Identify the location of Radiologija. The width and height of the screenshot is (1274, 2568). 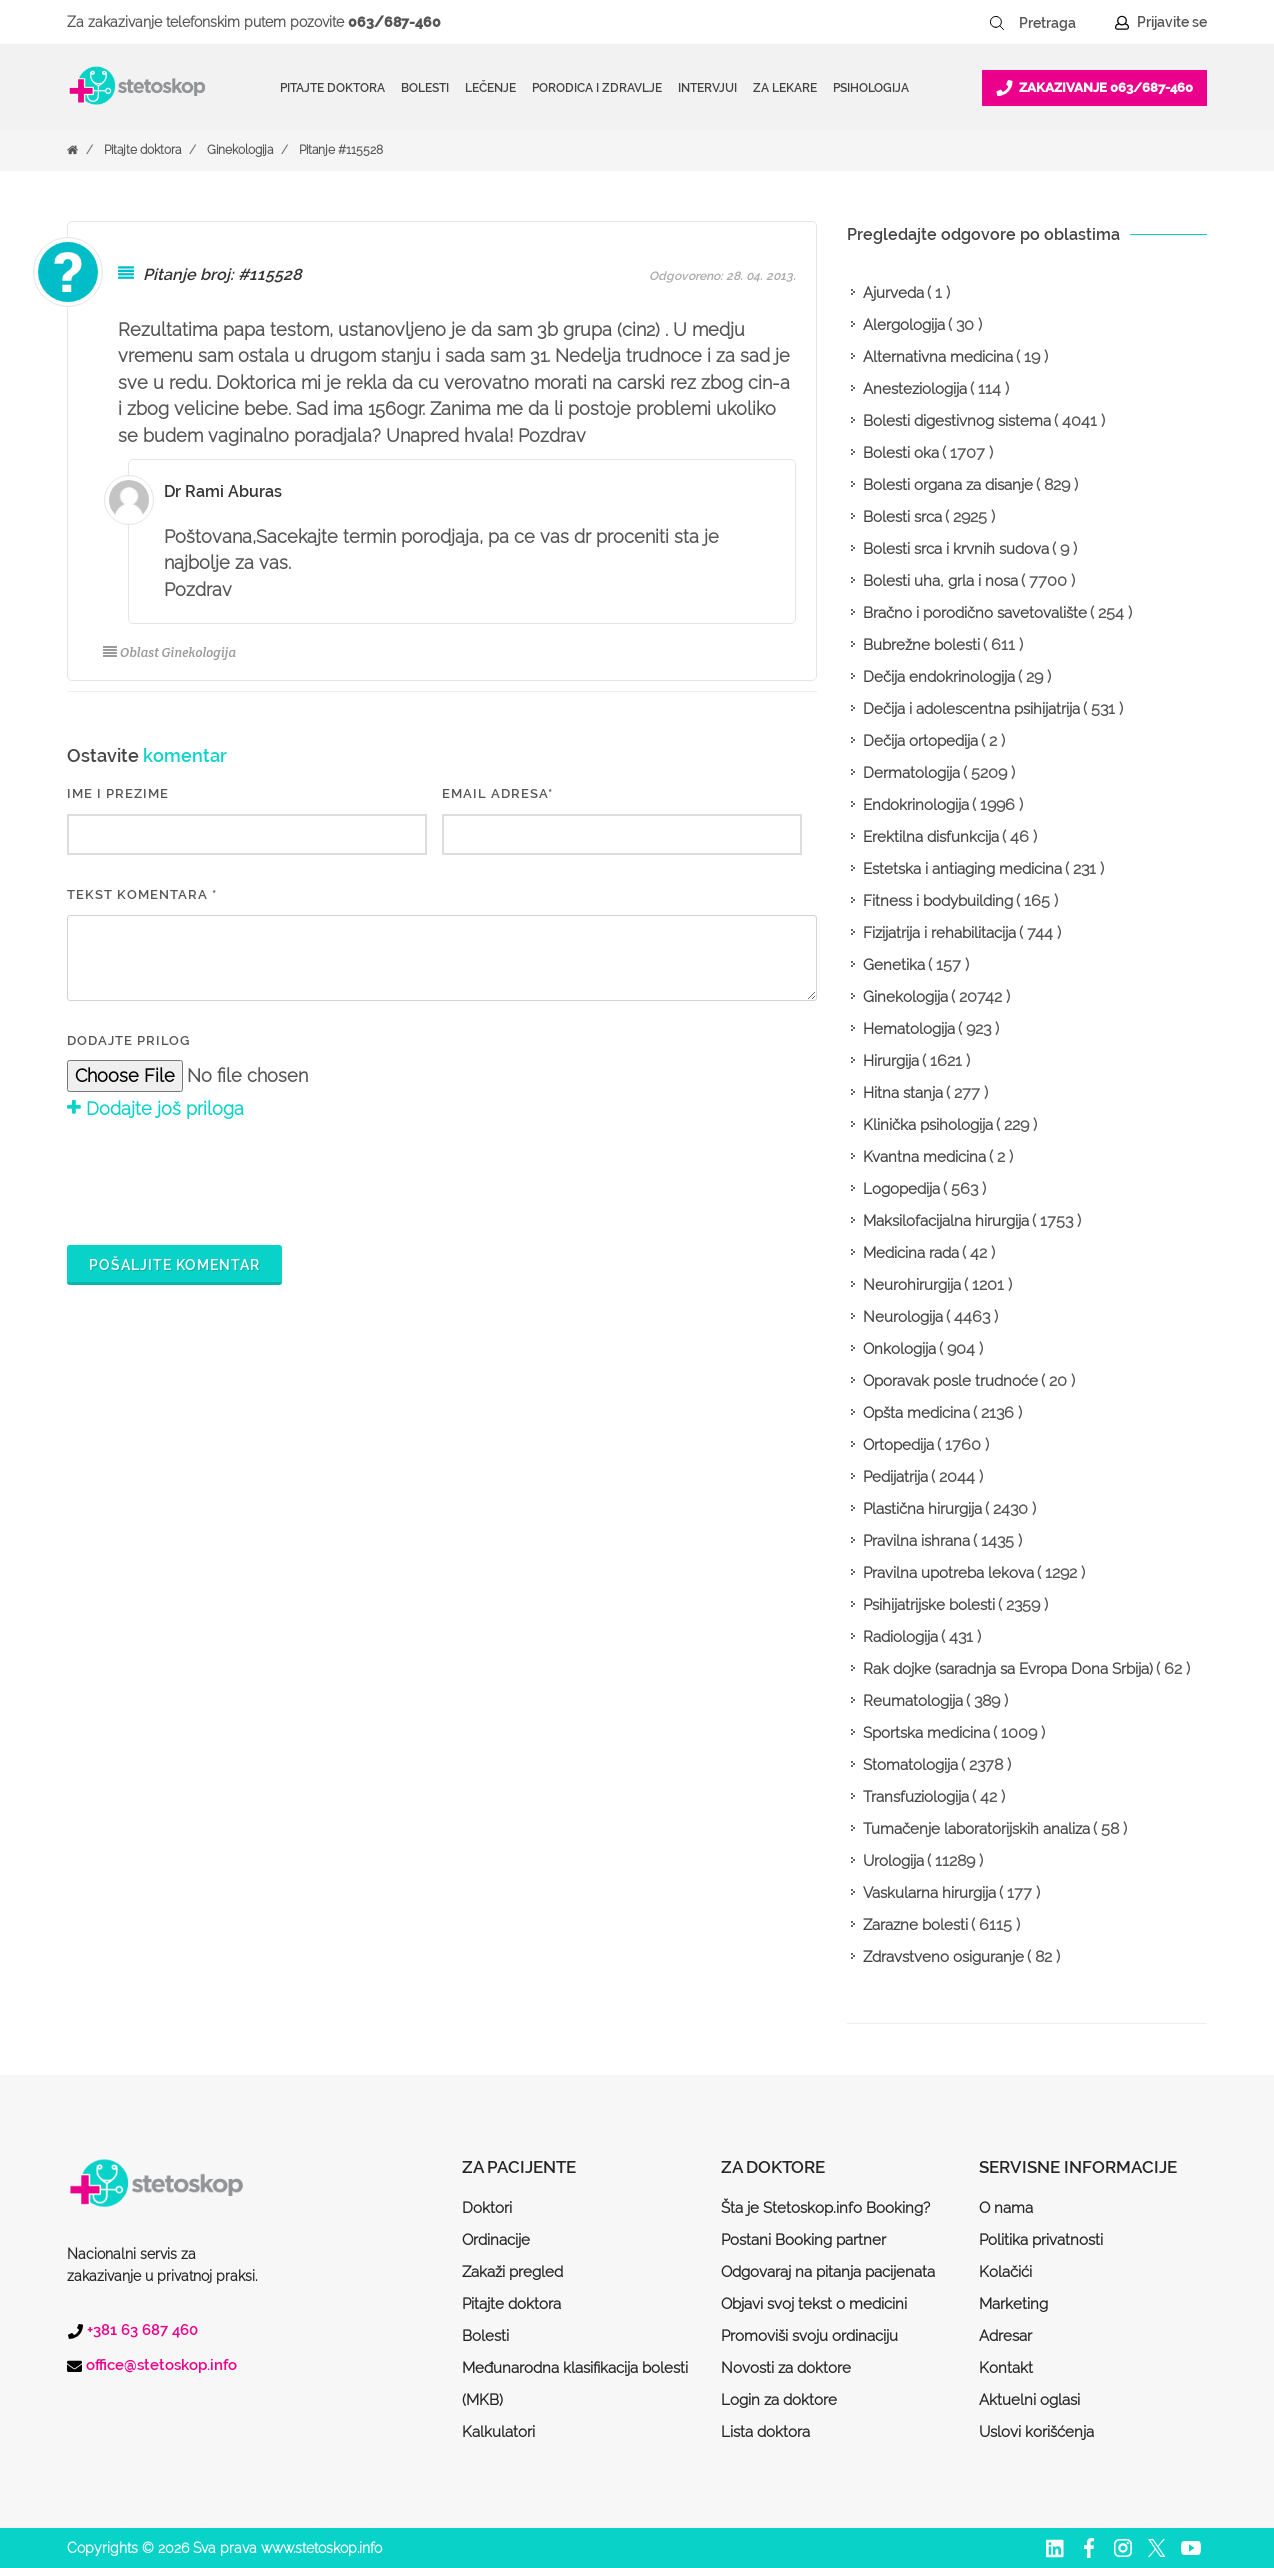
(900, 1637).